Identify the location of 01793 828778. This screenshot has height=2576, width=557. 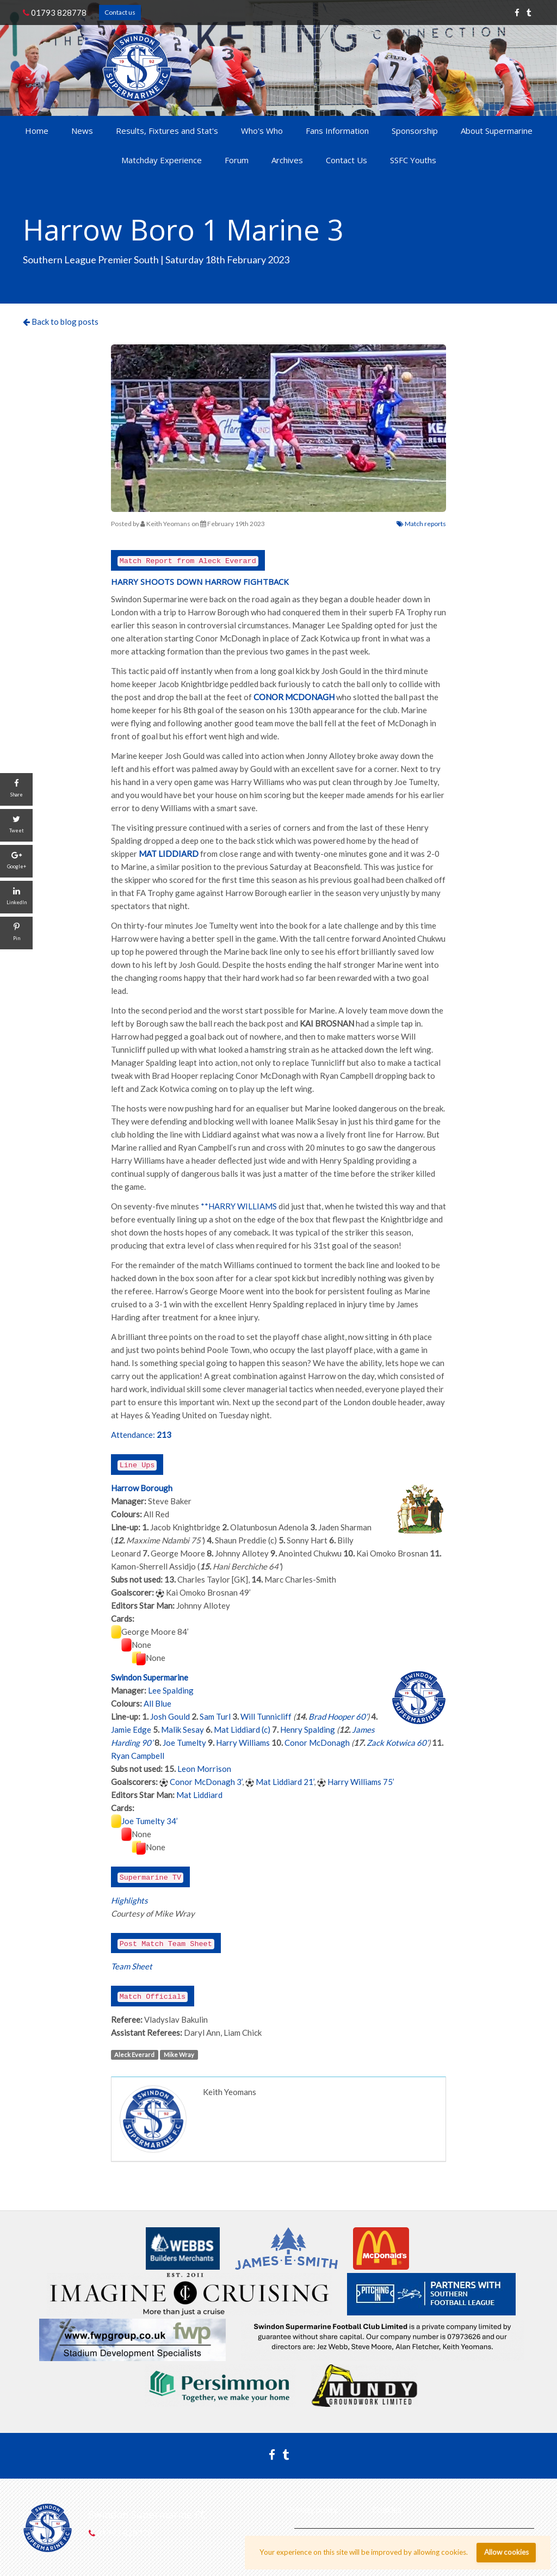
(54, 12).